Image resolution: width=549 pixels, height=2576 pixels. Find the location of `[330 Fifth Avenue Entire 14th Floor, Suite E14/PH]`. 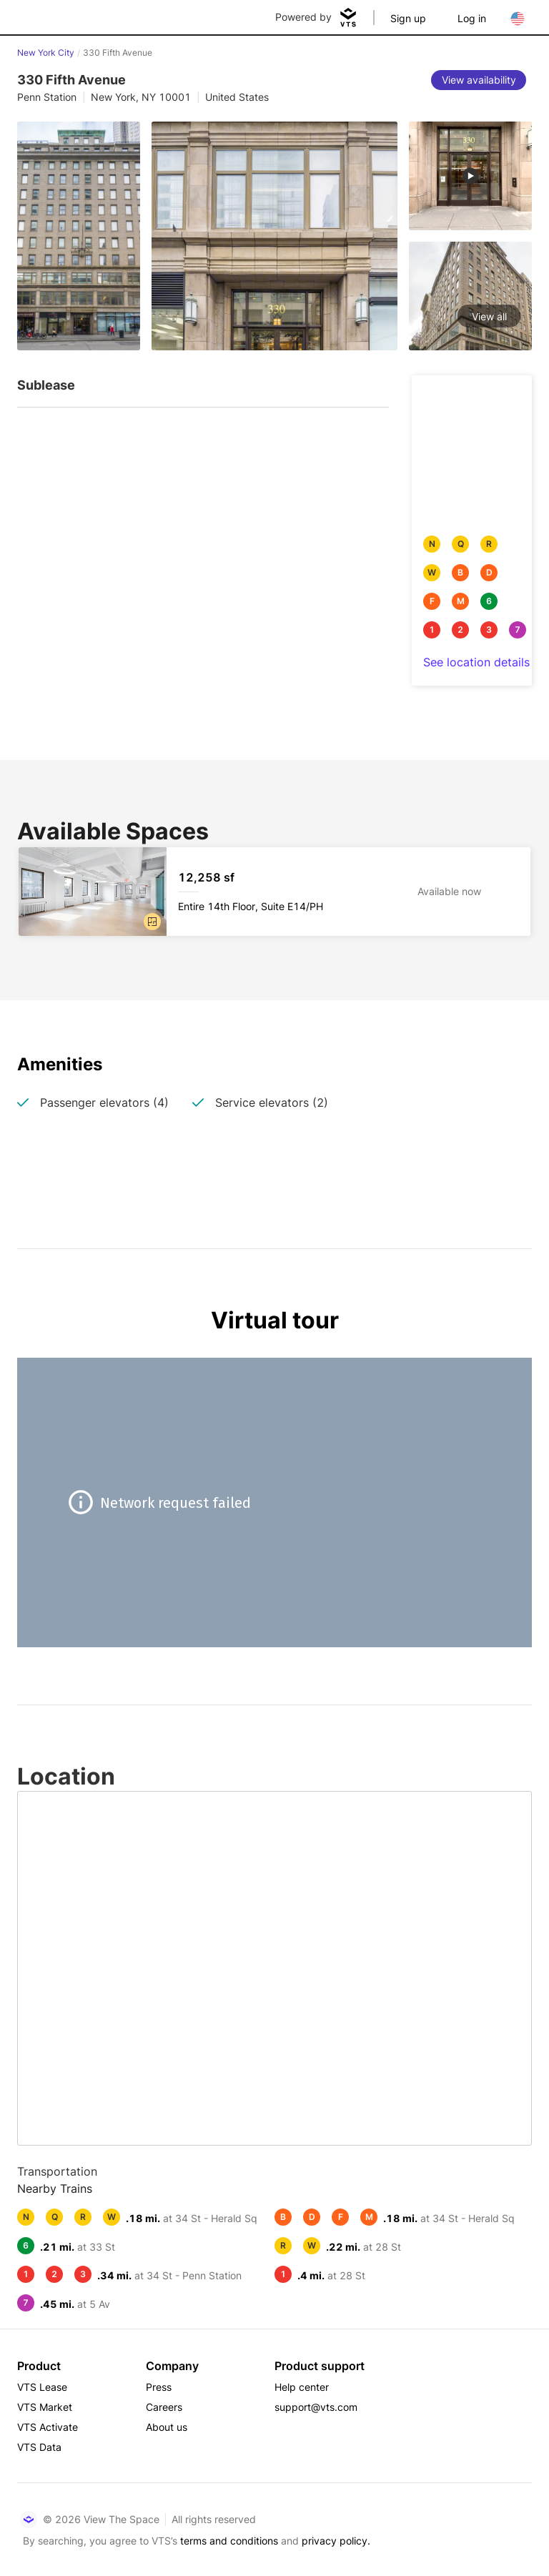

[330 Fifth Avenue Entire 14th Floor, Suite E14/PH] is located at coordinates (274, 891).